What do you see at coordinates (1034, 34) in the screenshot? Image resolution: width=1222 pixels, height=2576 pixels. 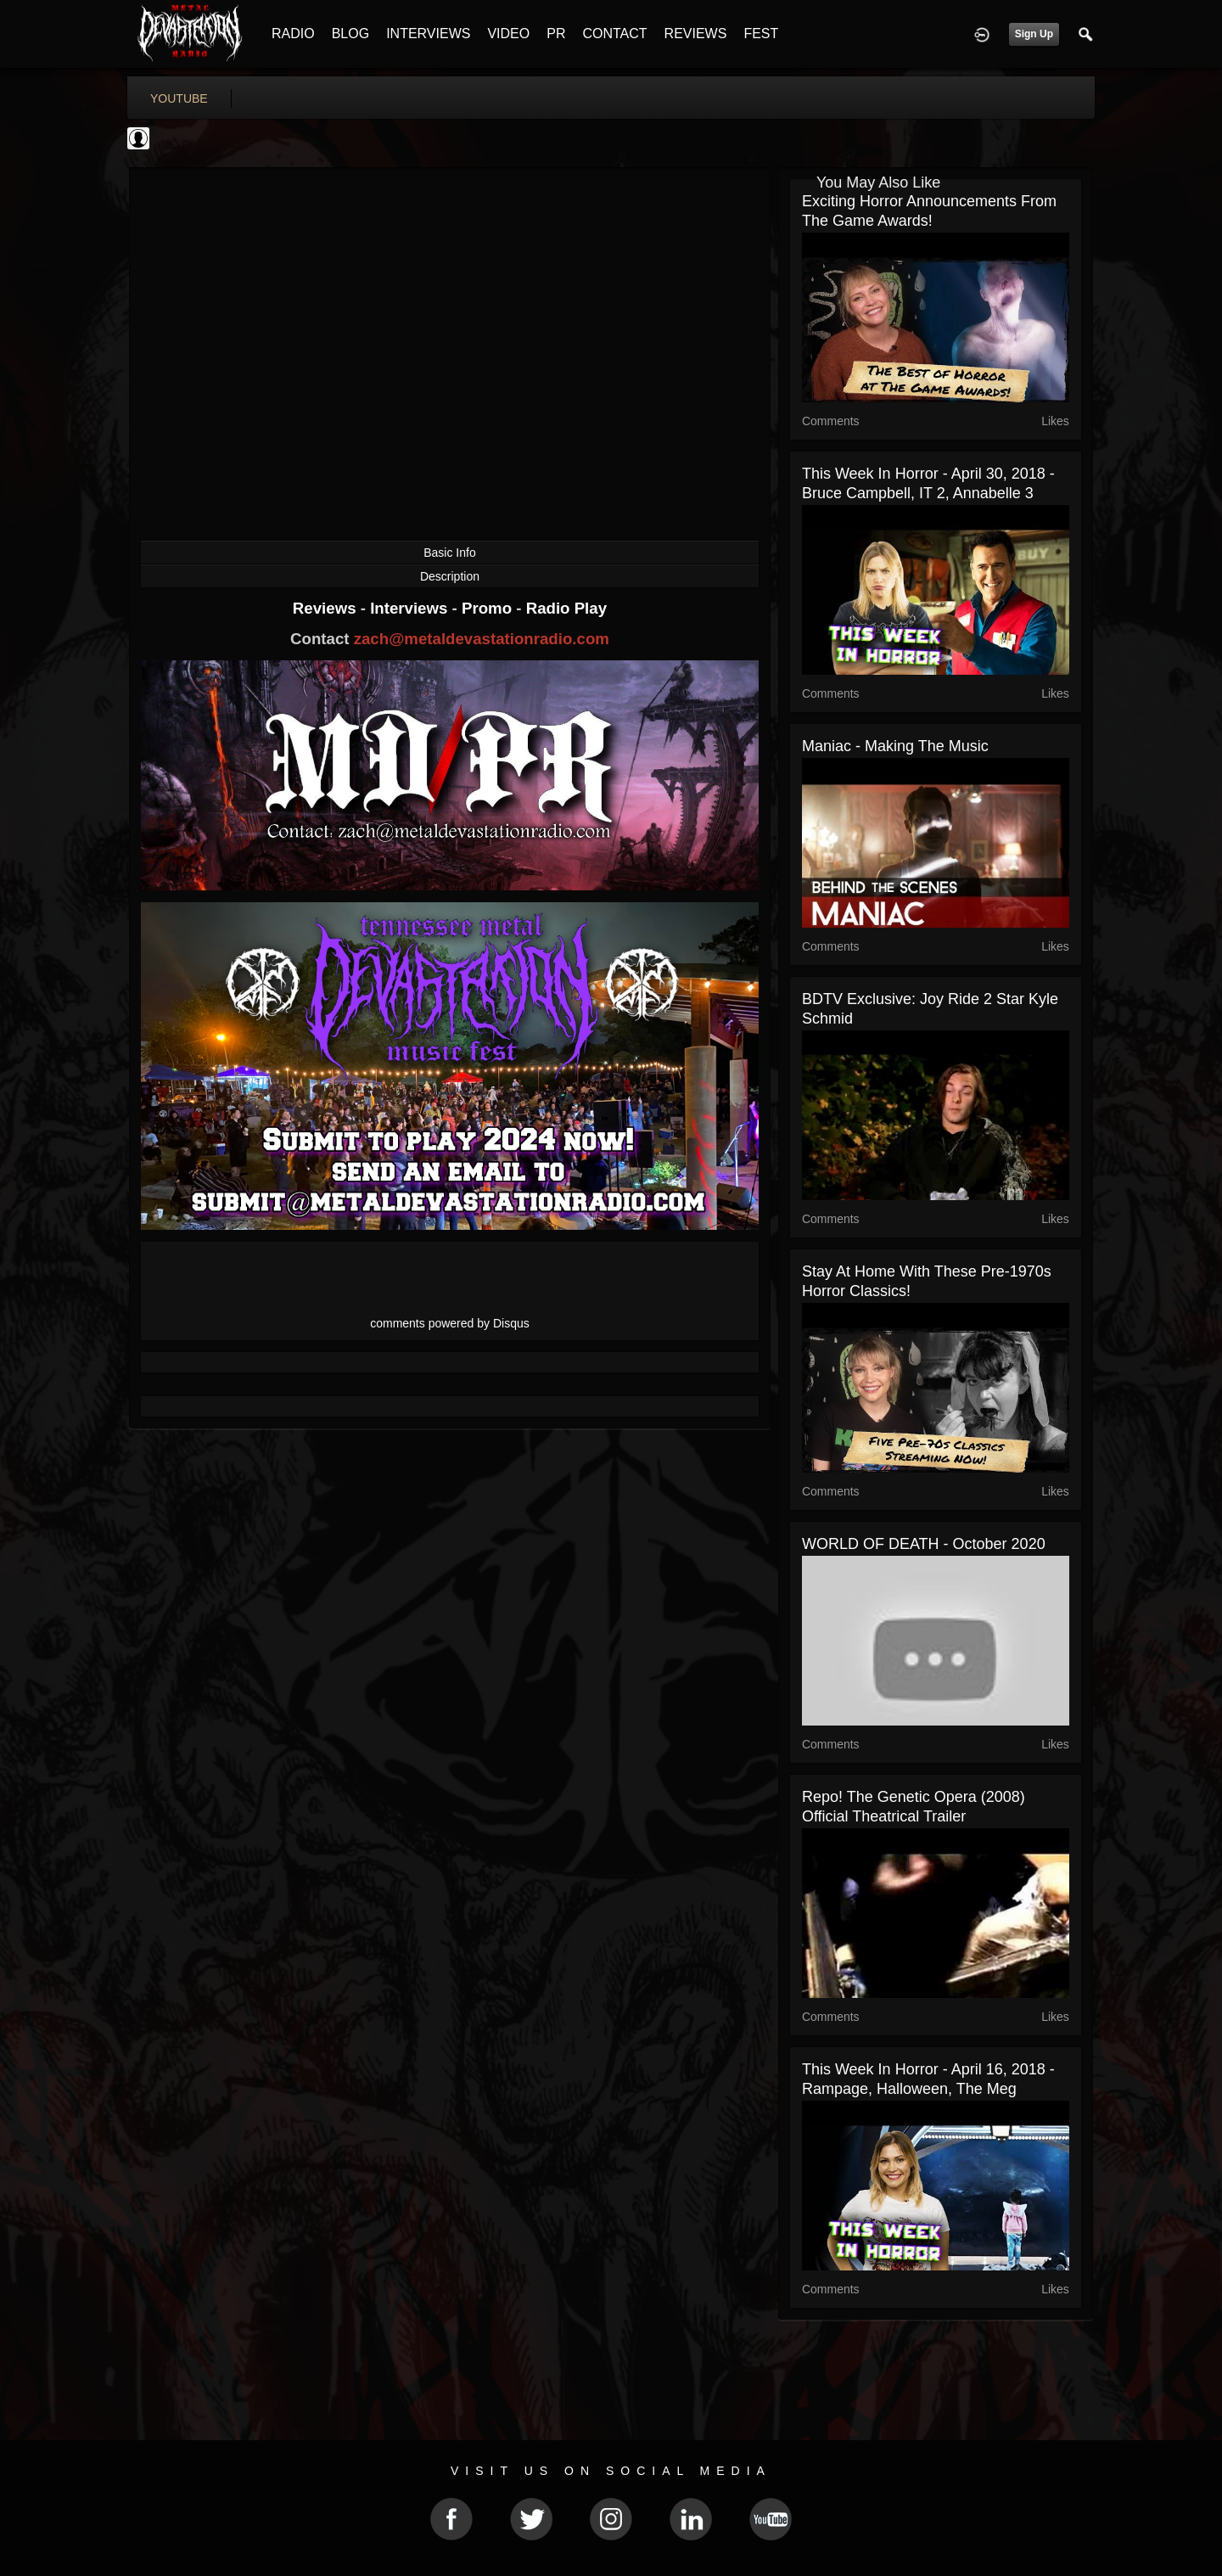 I see `Sign Up` at bounding box center [1034, 34].